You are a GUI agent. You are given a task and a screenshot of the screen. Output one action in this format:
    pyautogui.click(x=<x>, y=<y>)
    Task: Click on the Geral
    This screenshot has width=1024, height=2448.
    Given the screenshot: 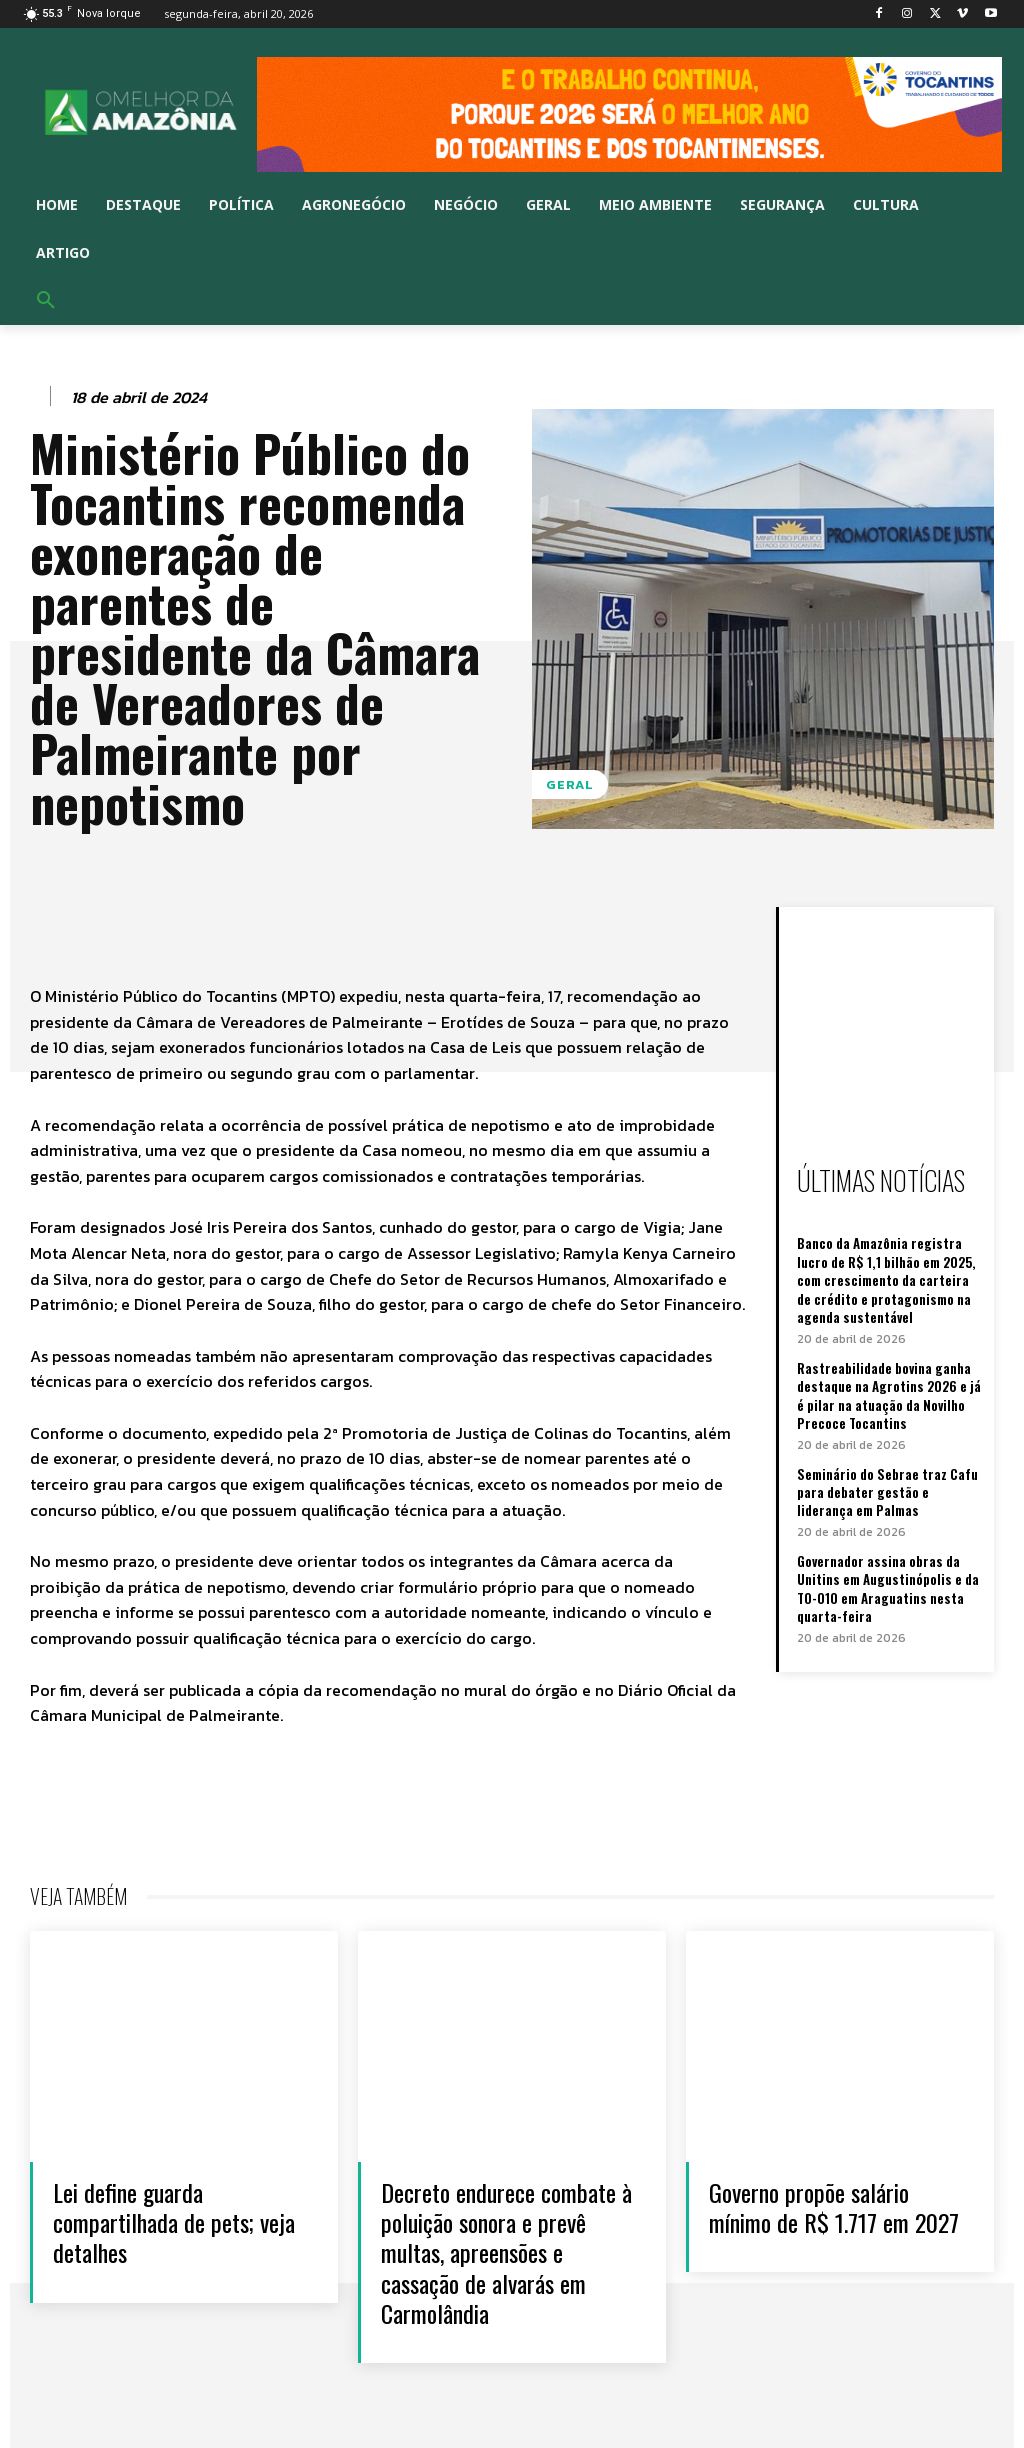 What is the action you would take?
    pyautogui.click(x=570, y=784)
    